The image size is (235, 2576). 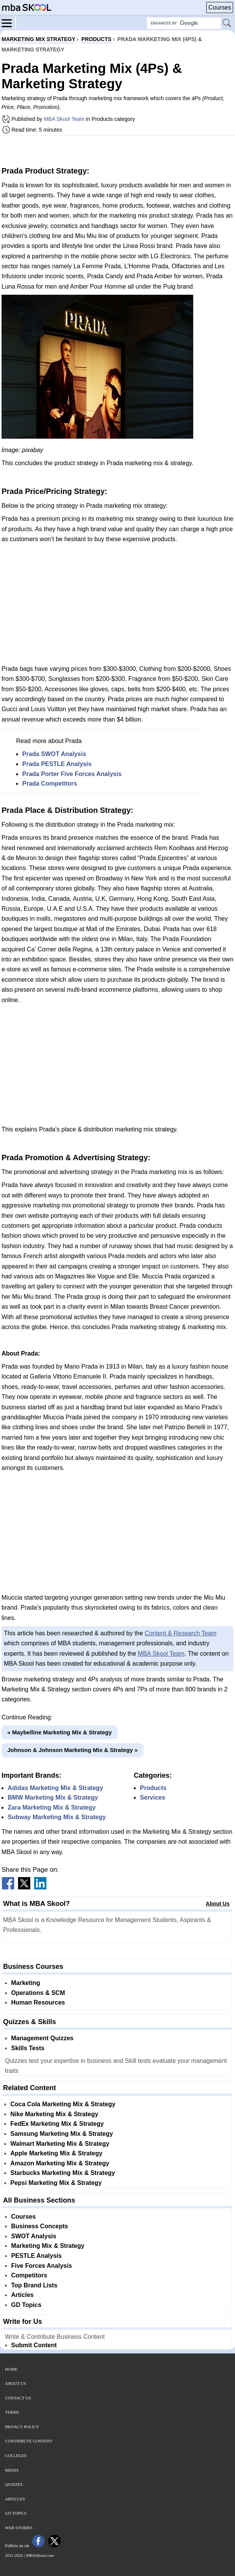 I want to click on Privacy Policy, so click(x=22, y=2426).